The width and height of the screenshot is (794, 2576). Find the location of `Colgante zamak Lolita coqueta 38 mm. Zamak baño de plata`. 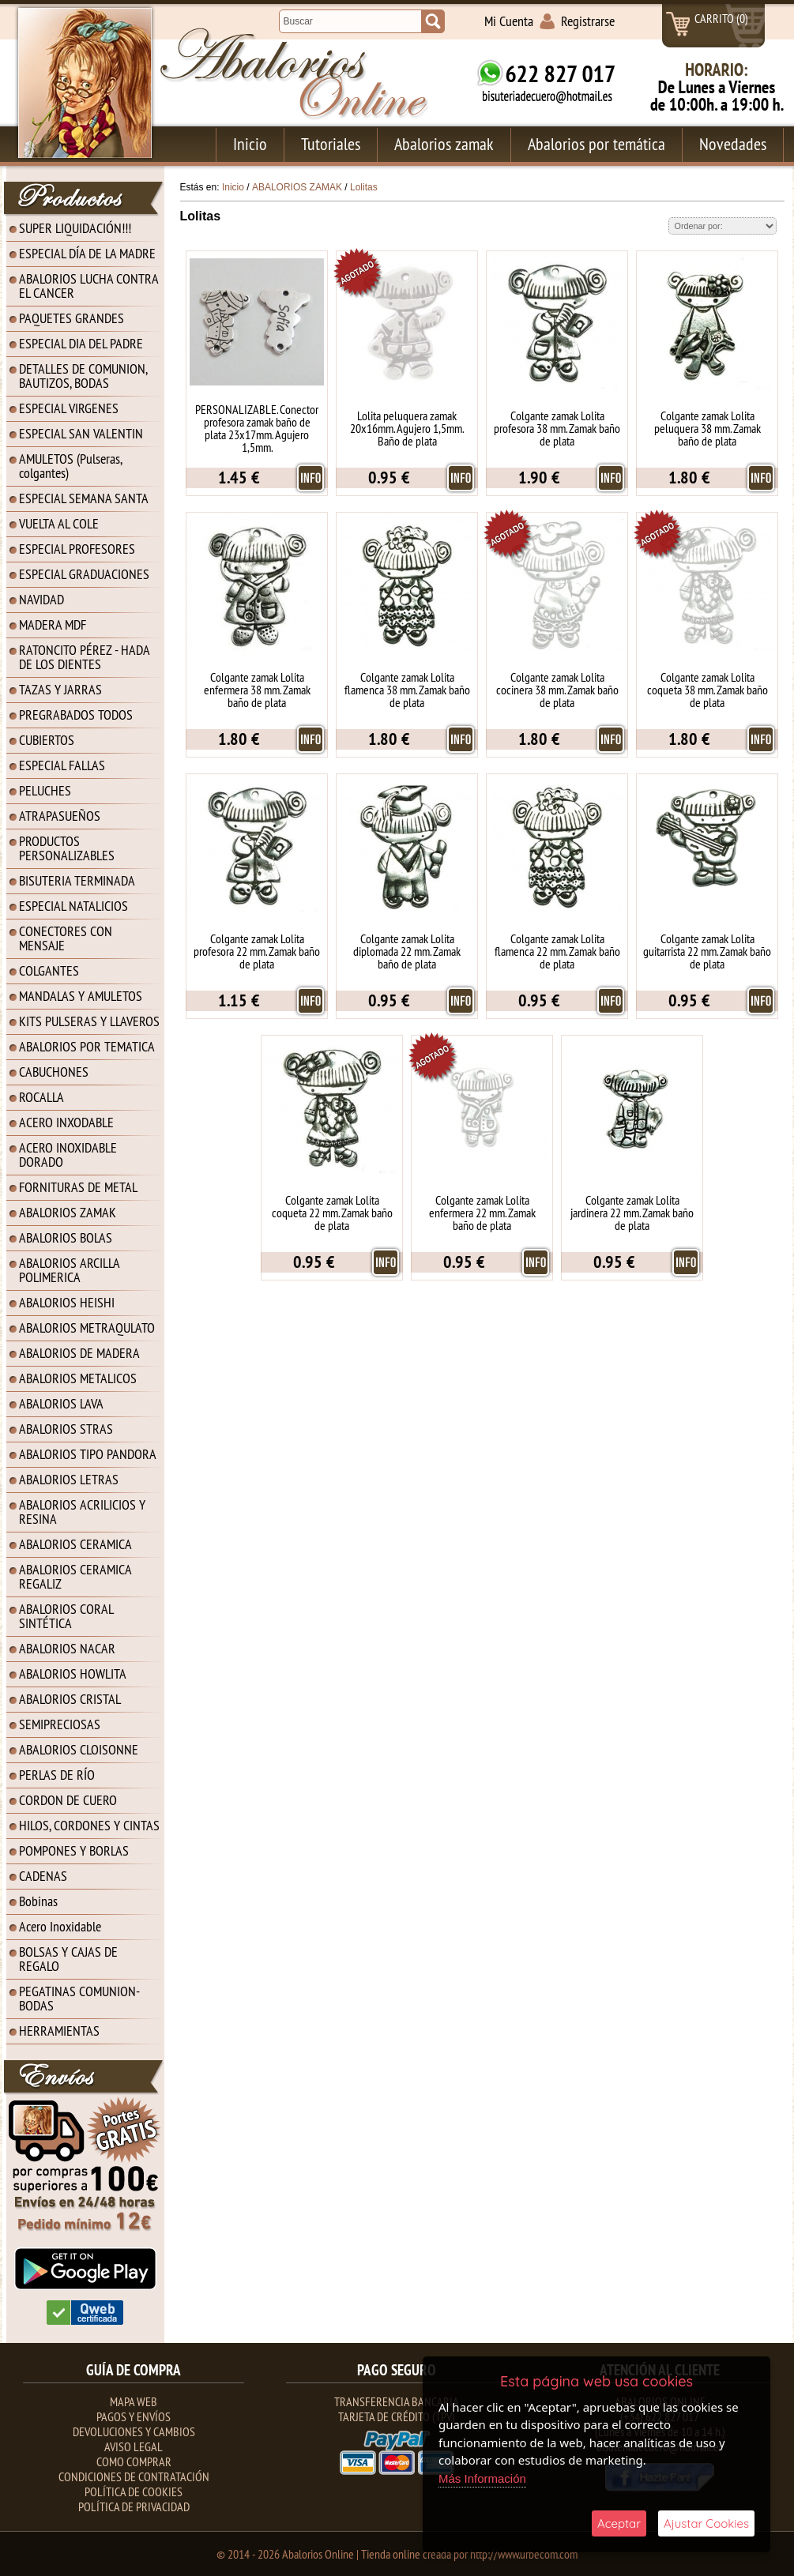

Colgante zamak Lolita coqueta 38 mm. Zamak baño de plata is located at coordinates (707, 689).